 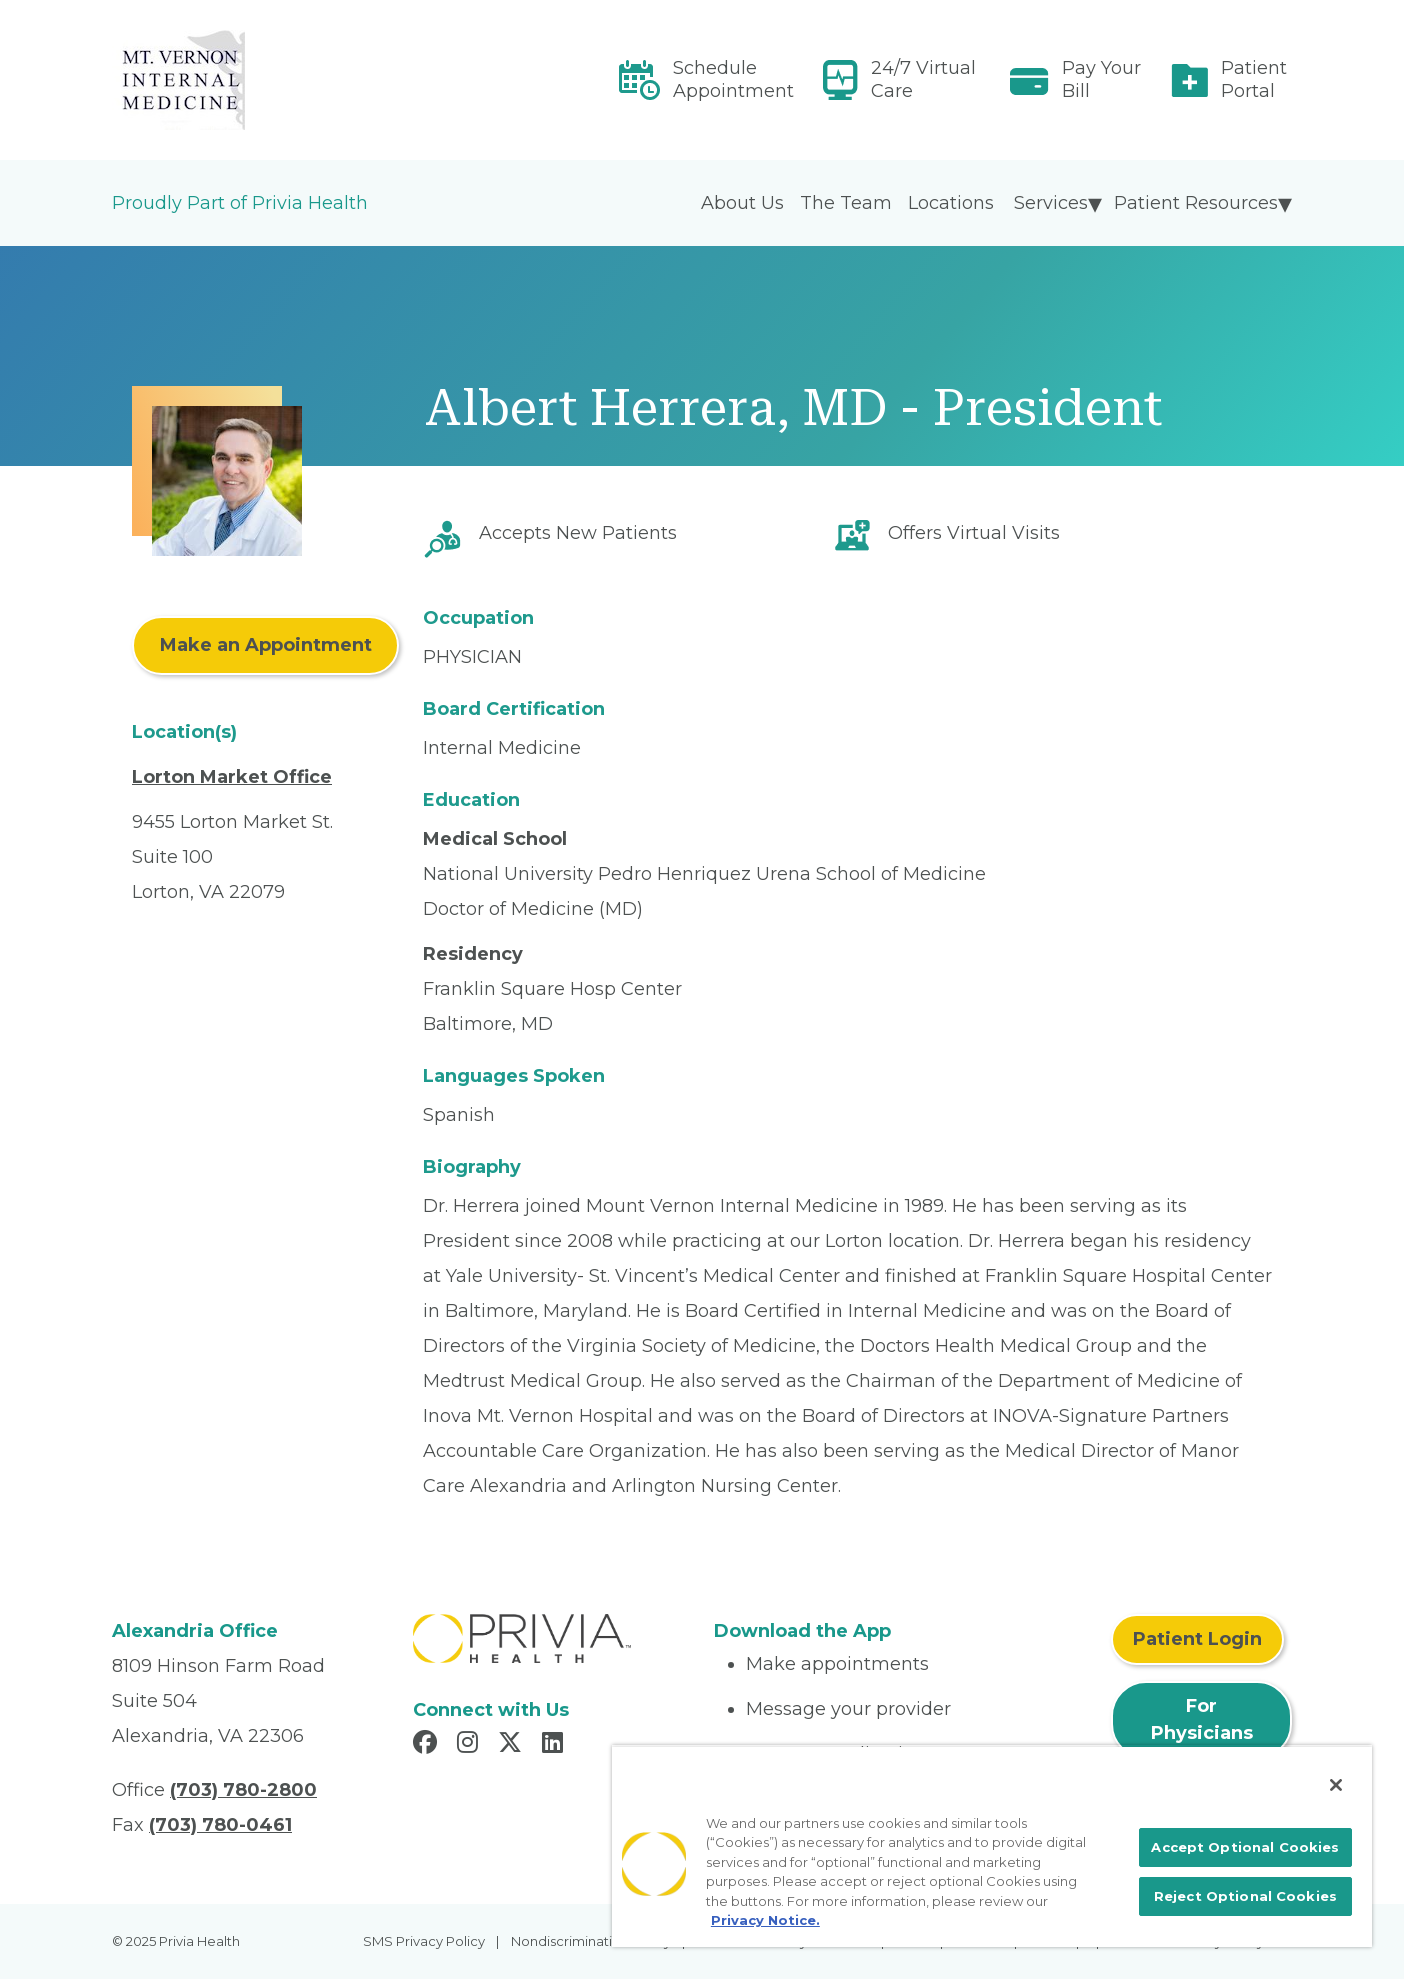 I want to click on [region], so click(x=992, y=1846).